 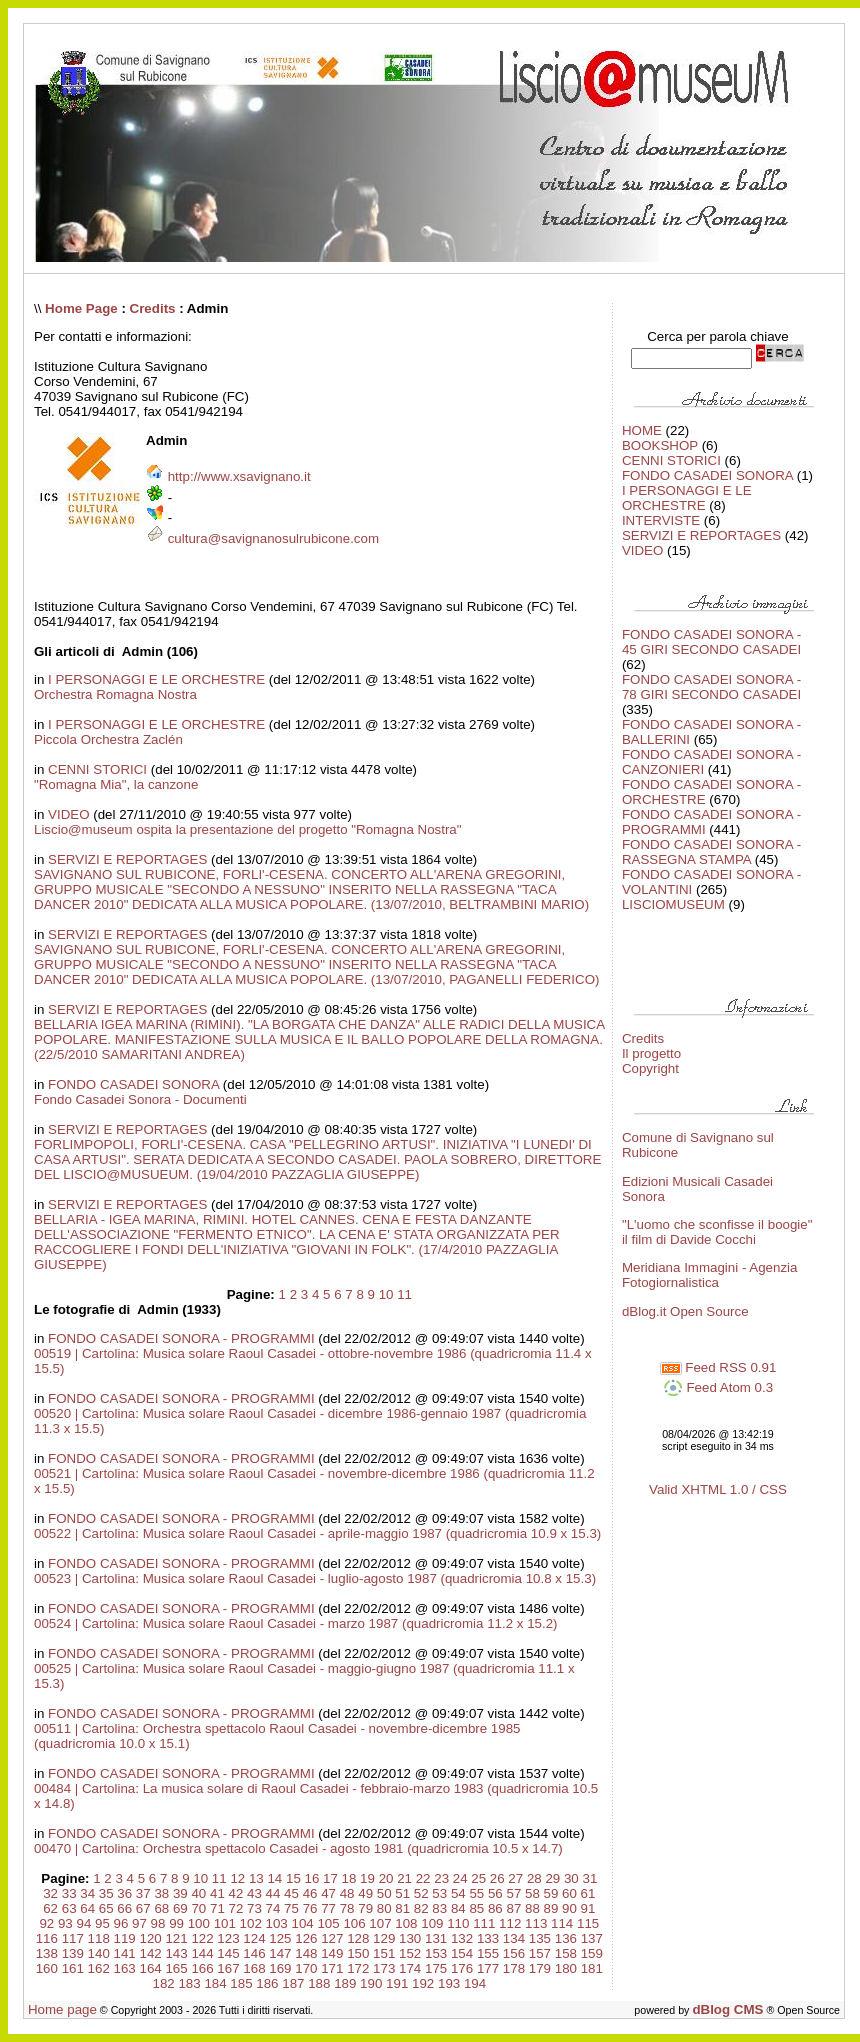 I want to click on 61, so click(x=588, y=1893).